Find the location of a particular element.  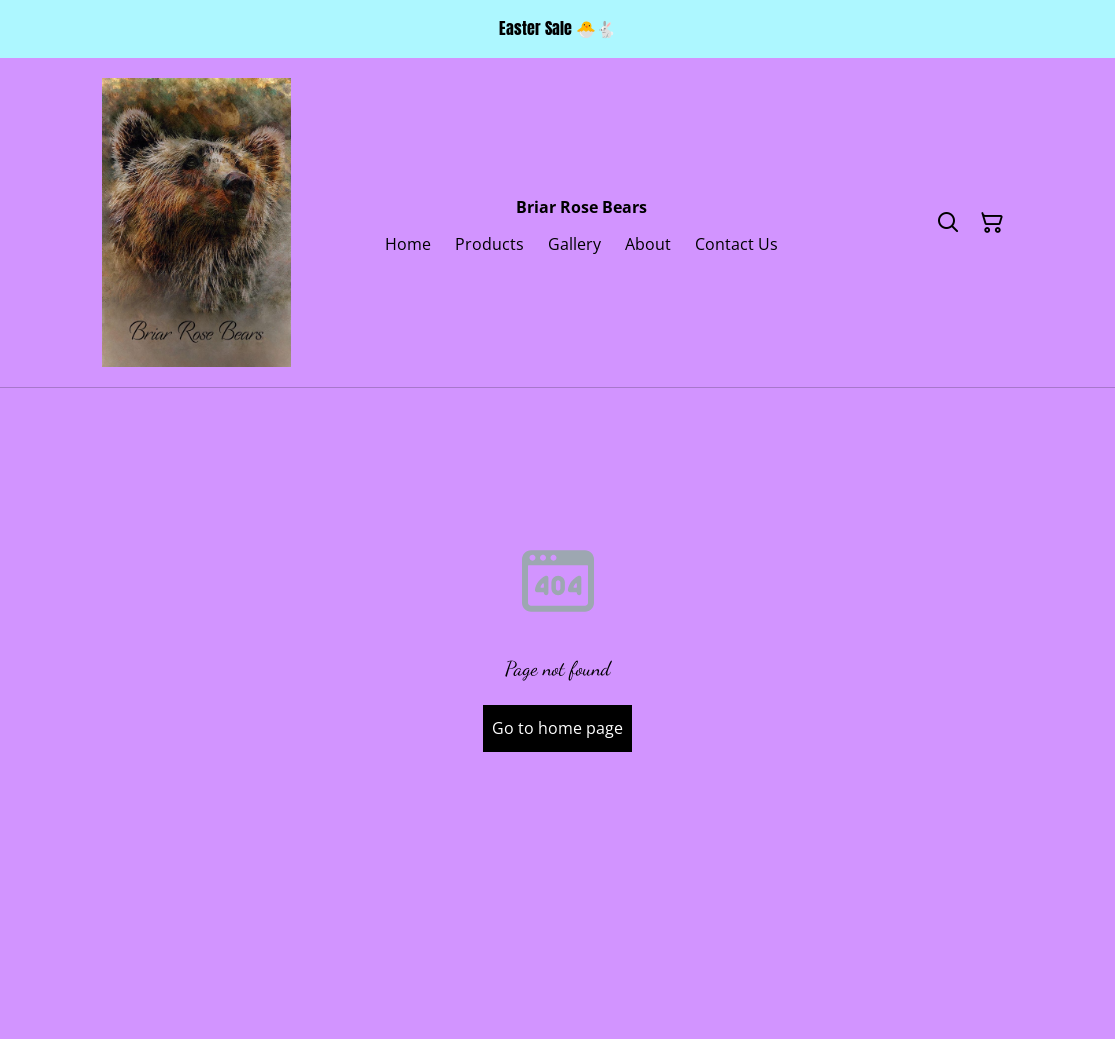

[Search] is located at coordinates (948, 223).